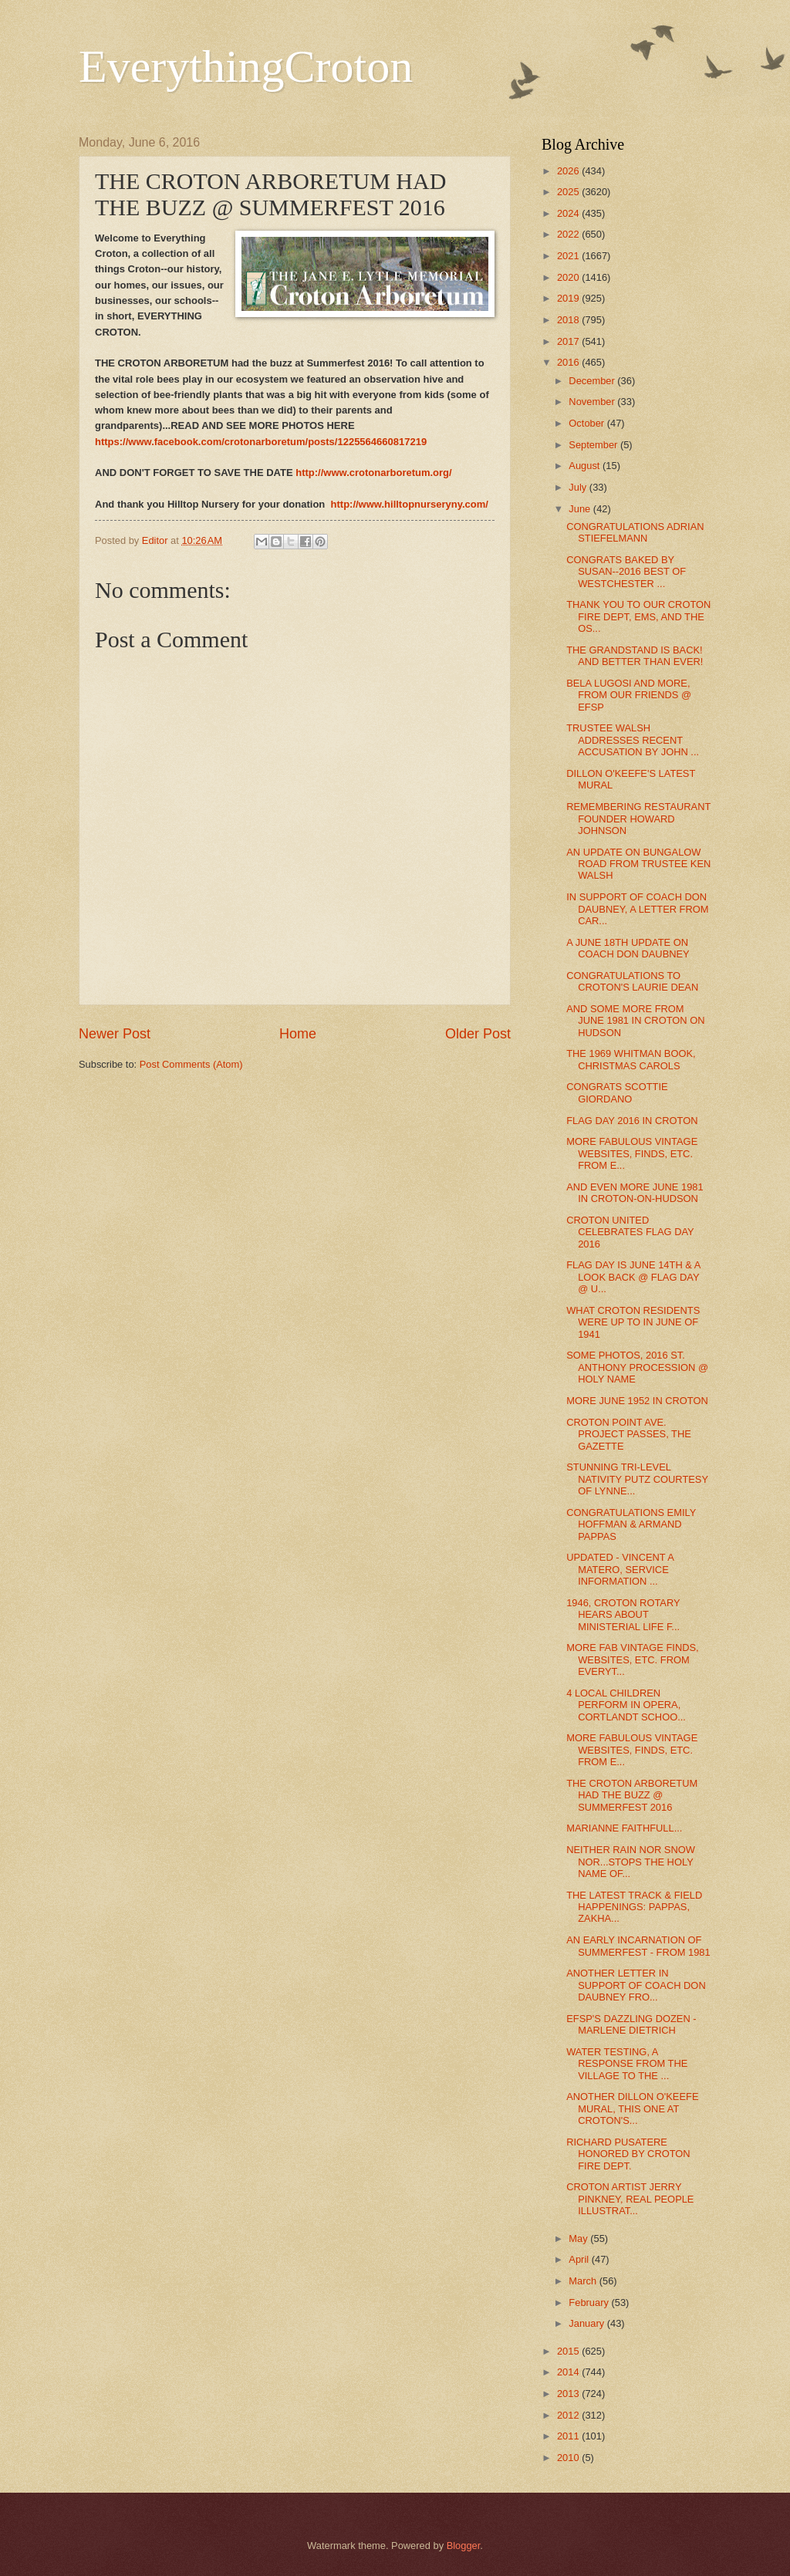 This screenshot has width=790, height=2576. Describe the element at coordinates (569, 171) in the screenshot. I see `2026` at that location.